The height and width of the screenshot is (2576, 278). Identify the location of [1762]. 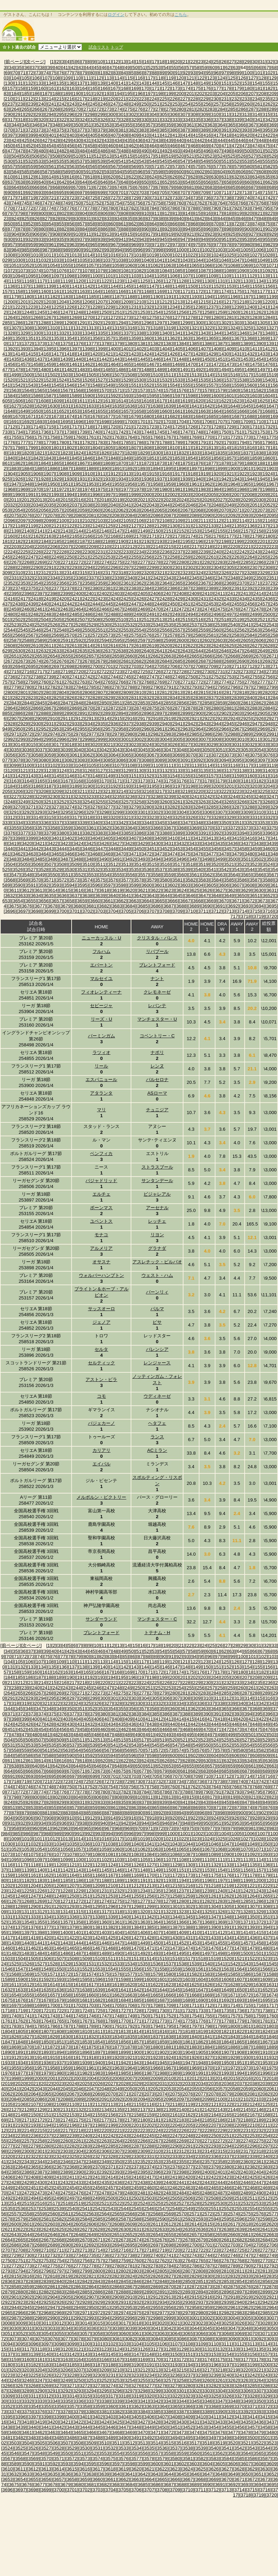
(104, 437).